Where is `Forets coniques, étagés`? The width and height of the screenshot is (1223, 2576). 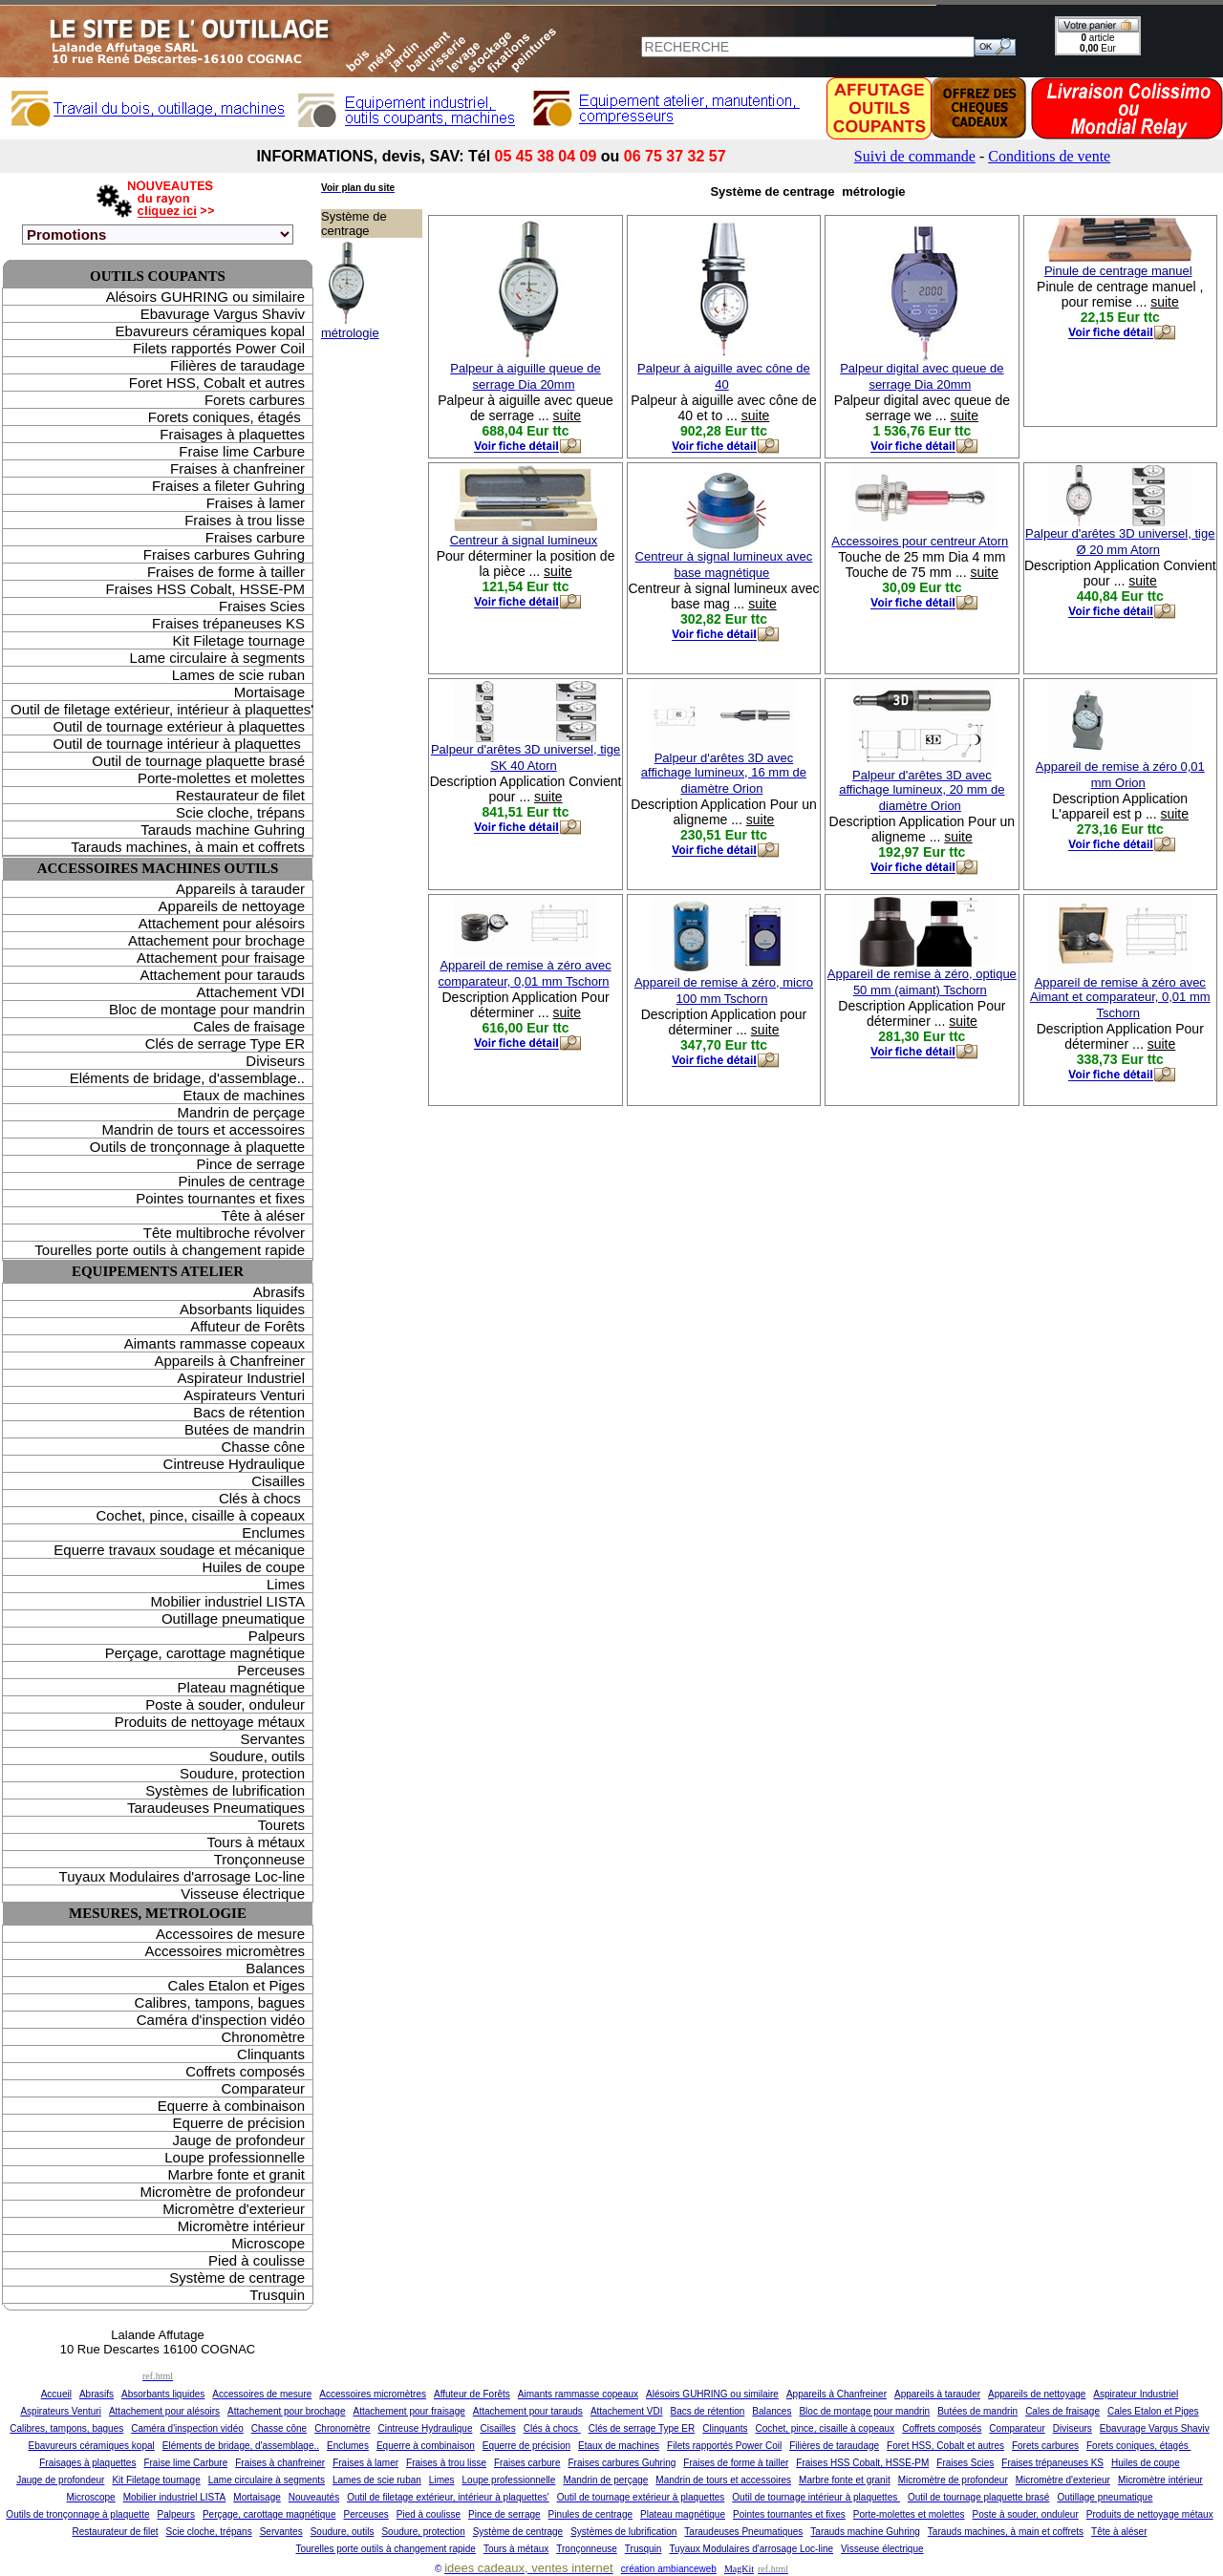 Forets coniques, étagés is located at coordinates (226, 417).